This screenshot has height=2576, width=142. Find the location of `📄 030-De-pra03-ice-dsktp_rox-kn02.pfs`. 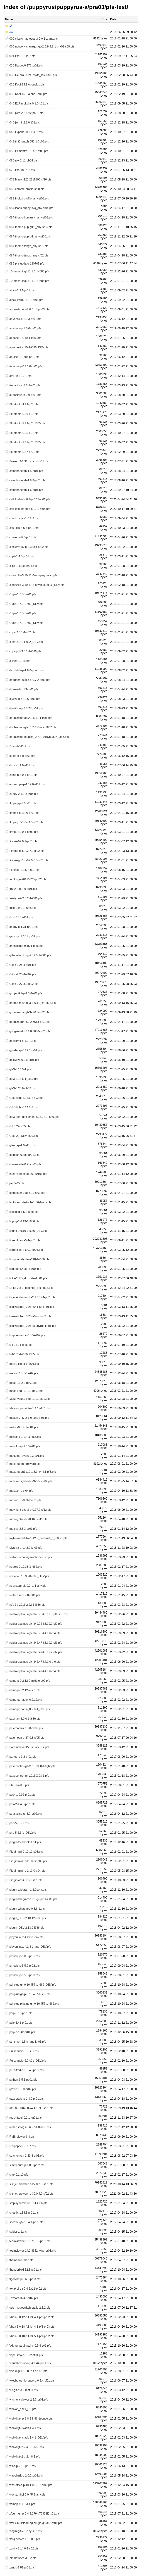

📄 030-De-pra03-ice-dsktp_rox-kn02.pfs is located at coordinates (31, 75).